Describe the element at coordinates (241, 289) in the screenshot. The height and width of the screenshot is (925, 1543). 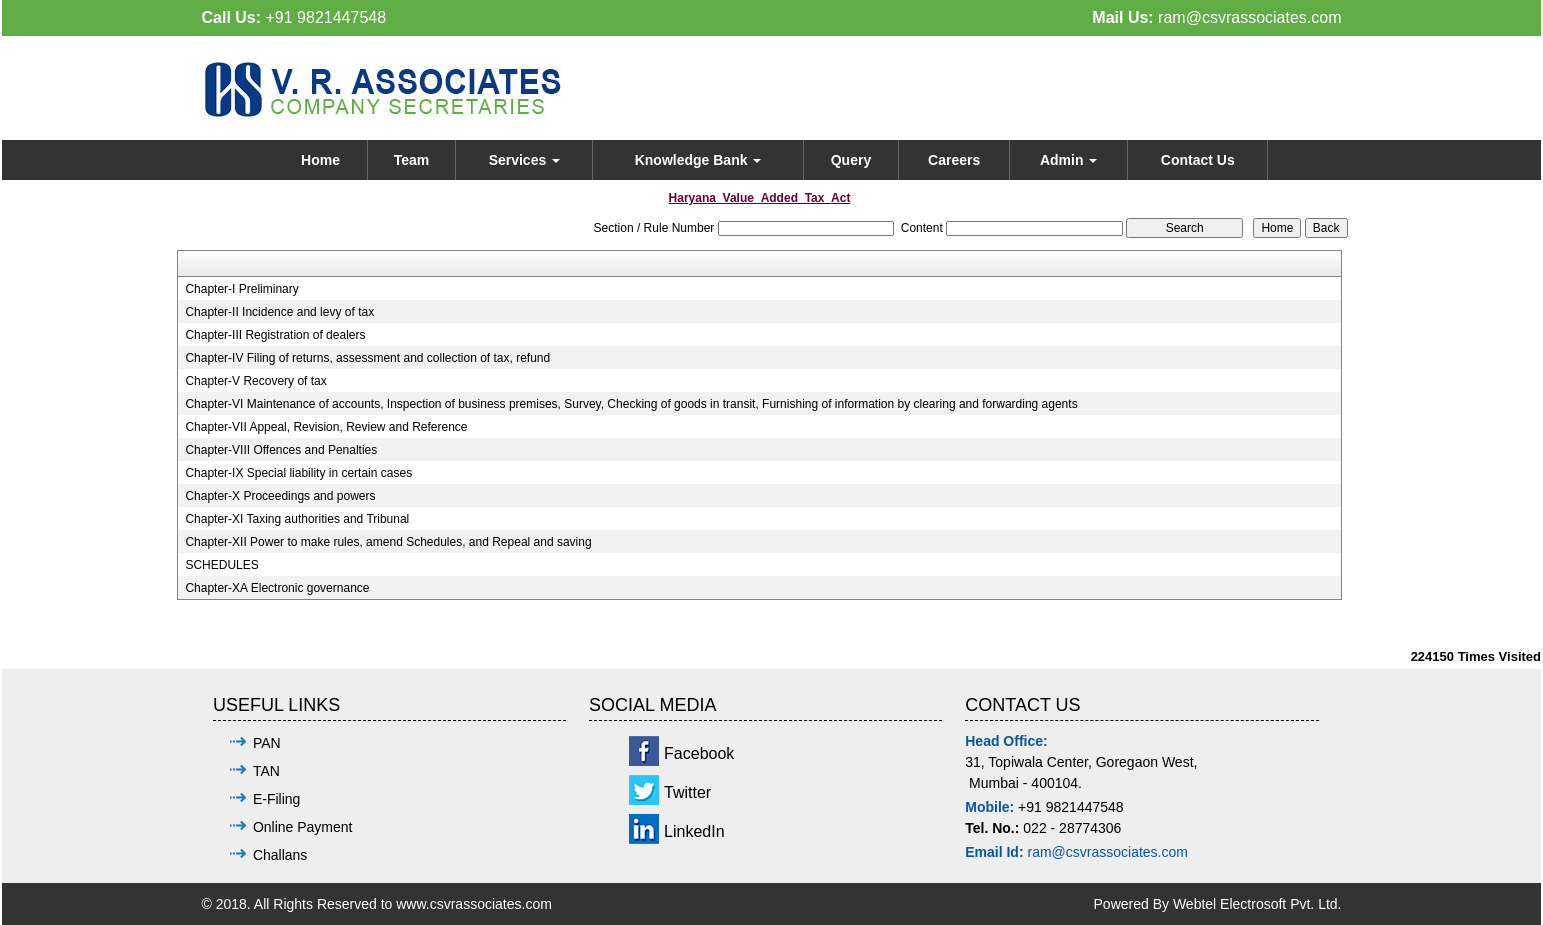
I see `Chapter-I Preliminary` at that location.